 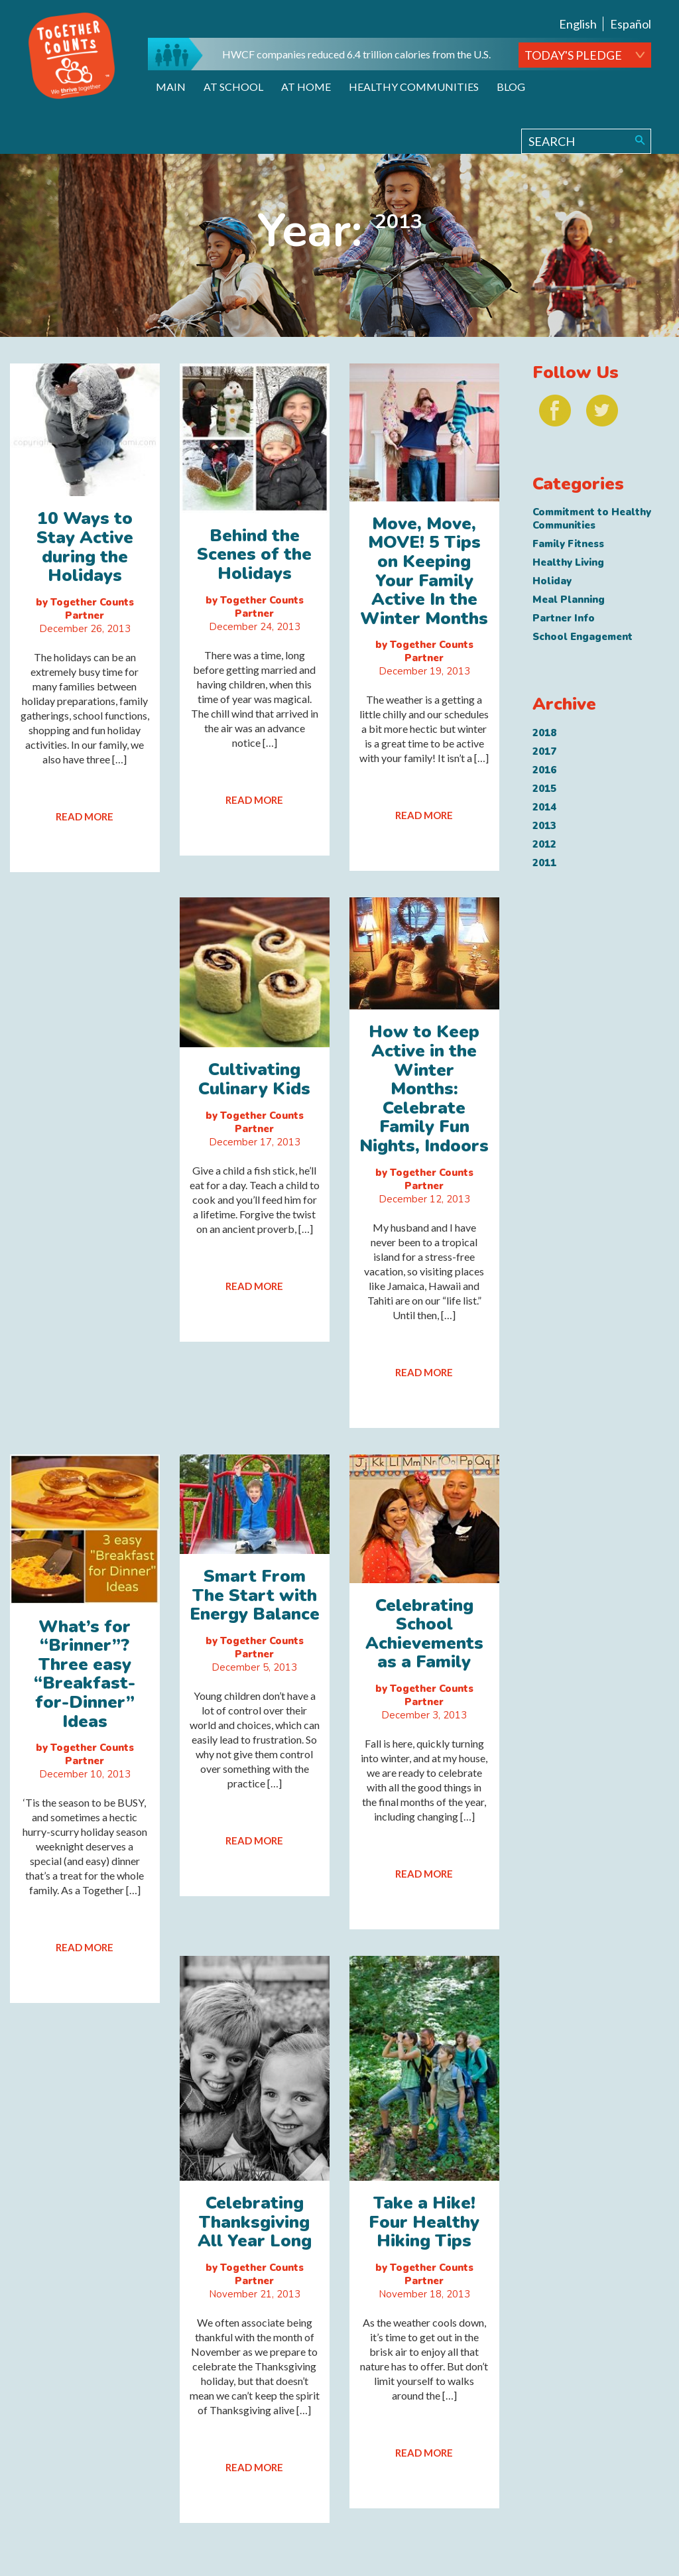 I want to click on 10 Ways to Stay Active during the Holidays, so click(x=84, y=547).